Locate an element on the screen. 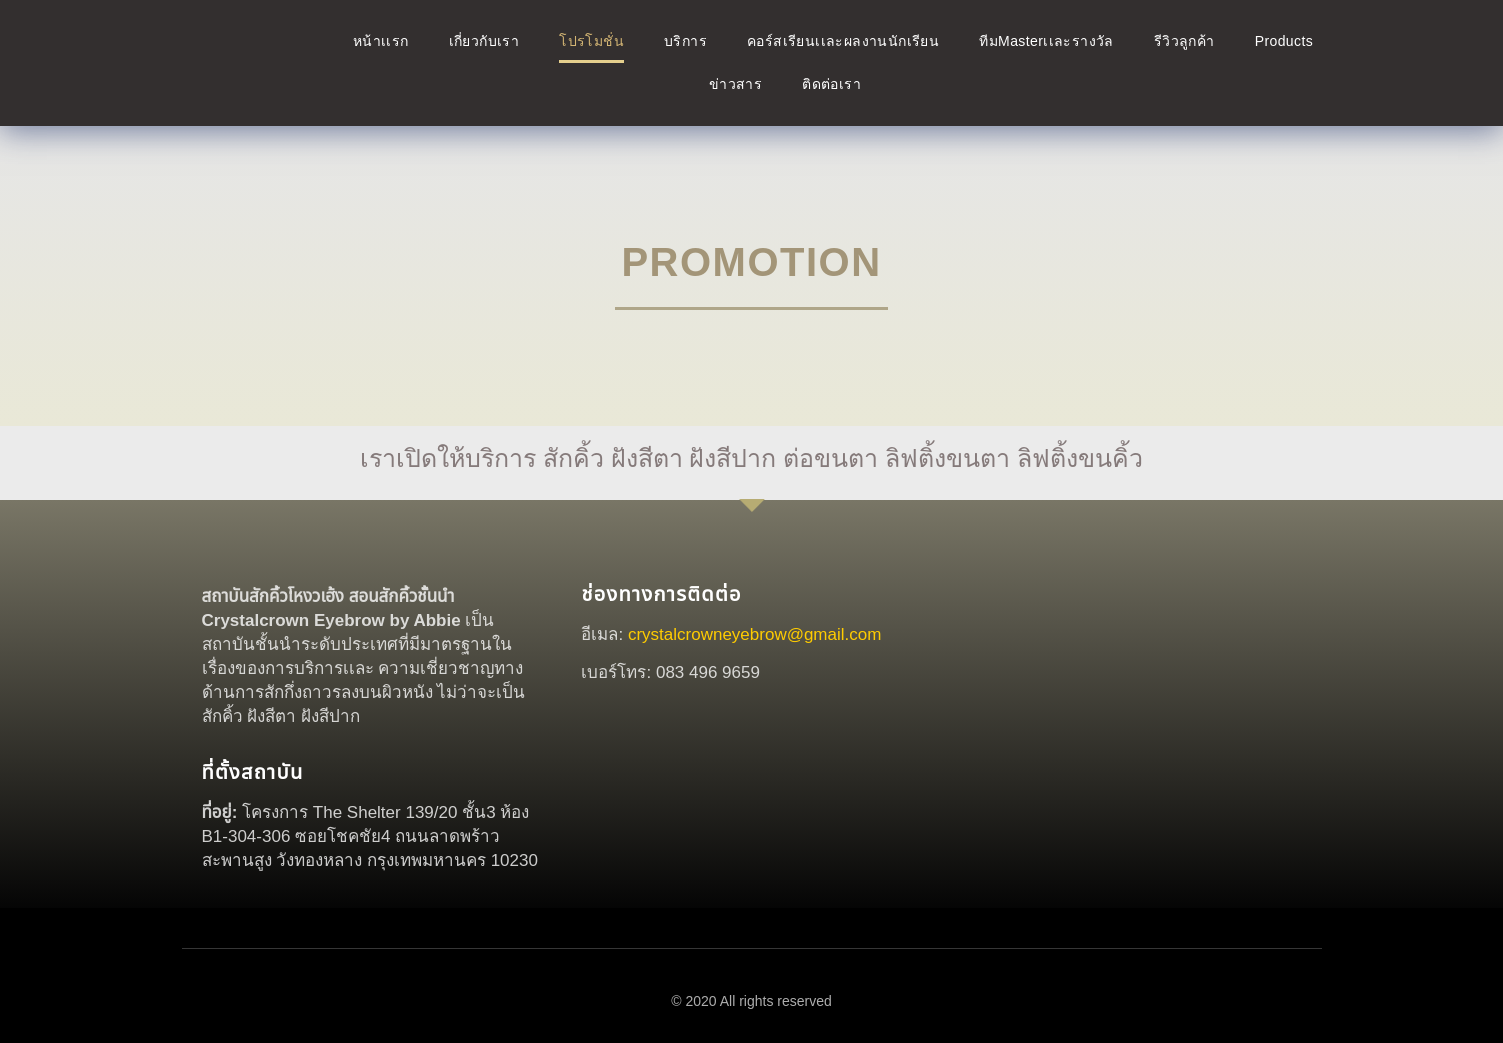  Products is located at coordinates (1284, 41).